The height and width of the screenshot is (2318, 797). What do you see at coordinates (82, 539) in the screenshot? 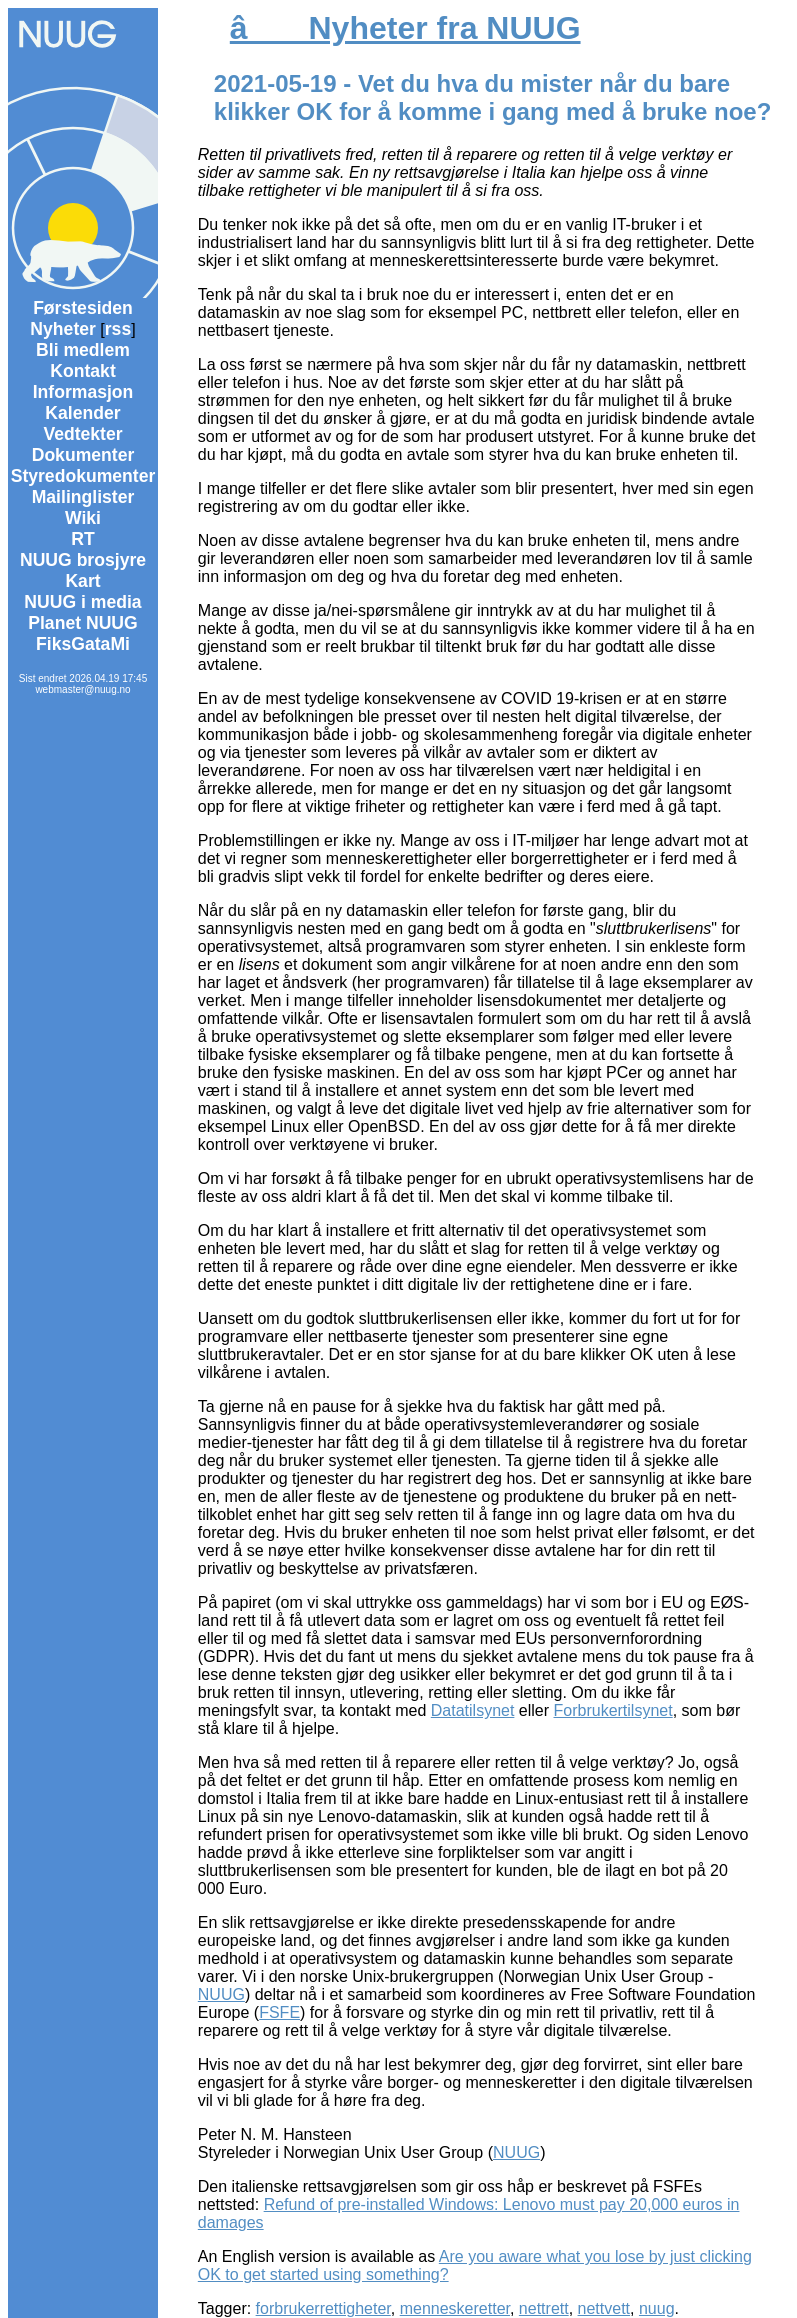
I see `RT` at bounding box center [82, 539].